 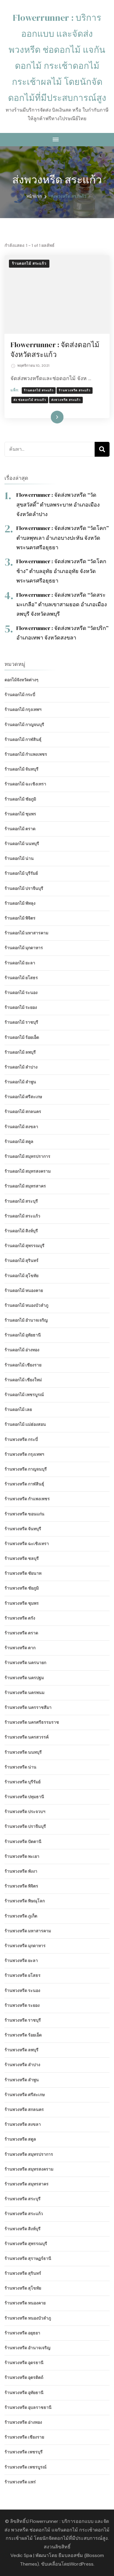 What do you see at coordinates (47, 417) in the screenshot?
I see `อ่านเพิ่มเติม` at bounding box center [47, 417].